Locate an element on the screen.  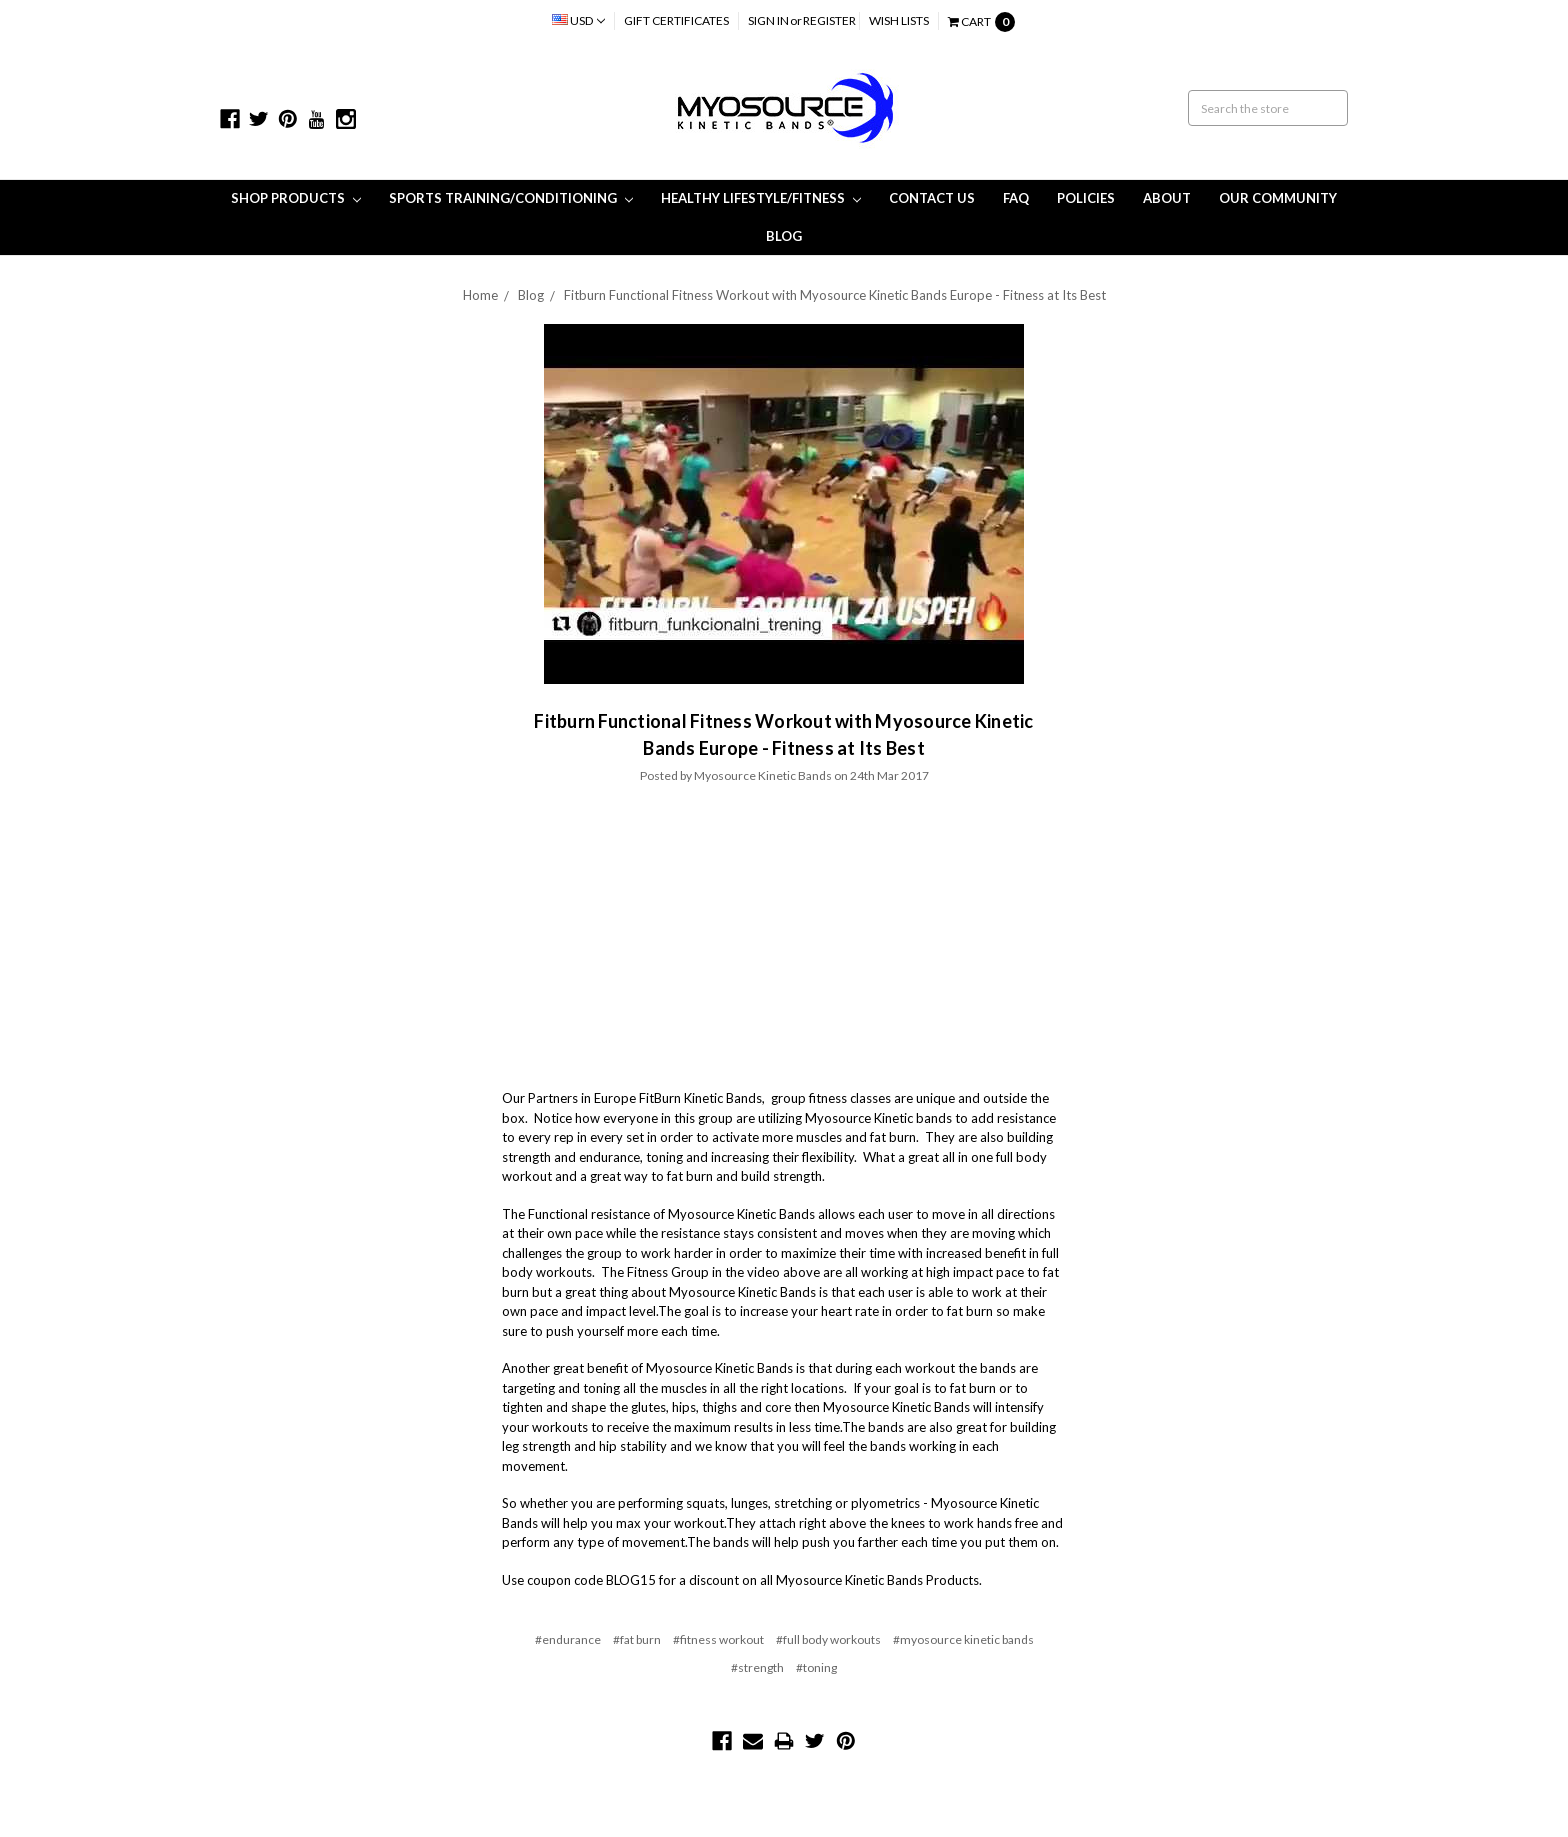
Sports Training/Conditioning is located at coordinates (511, 198).